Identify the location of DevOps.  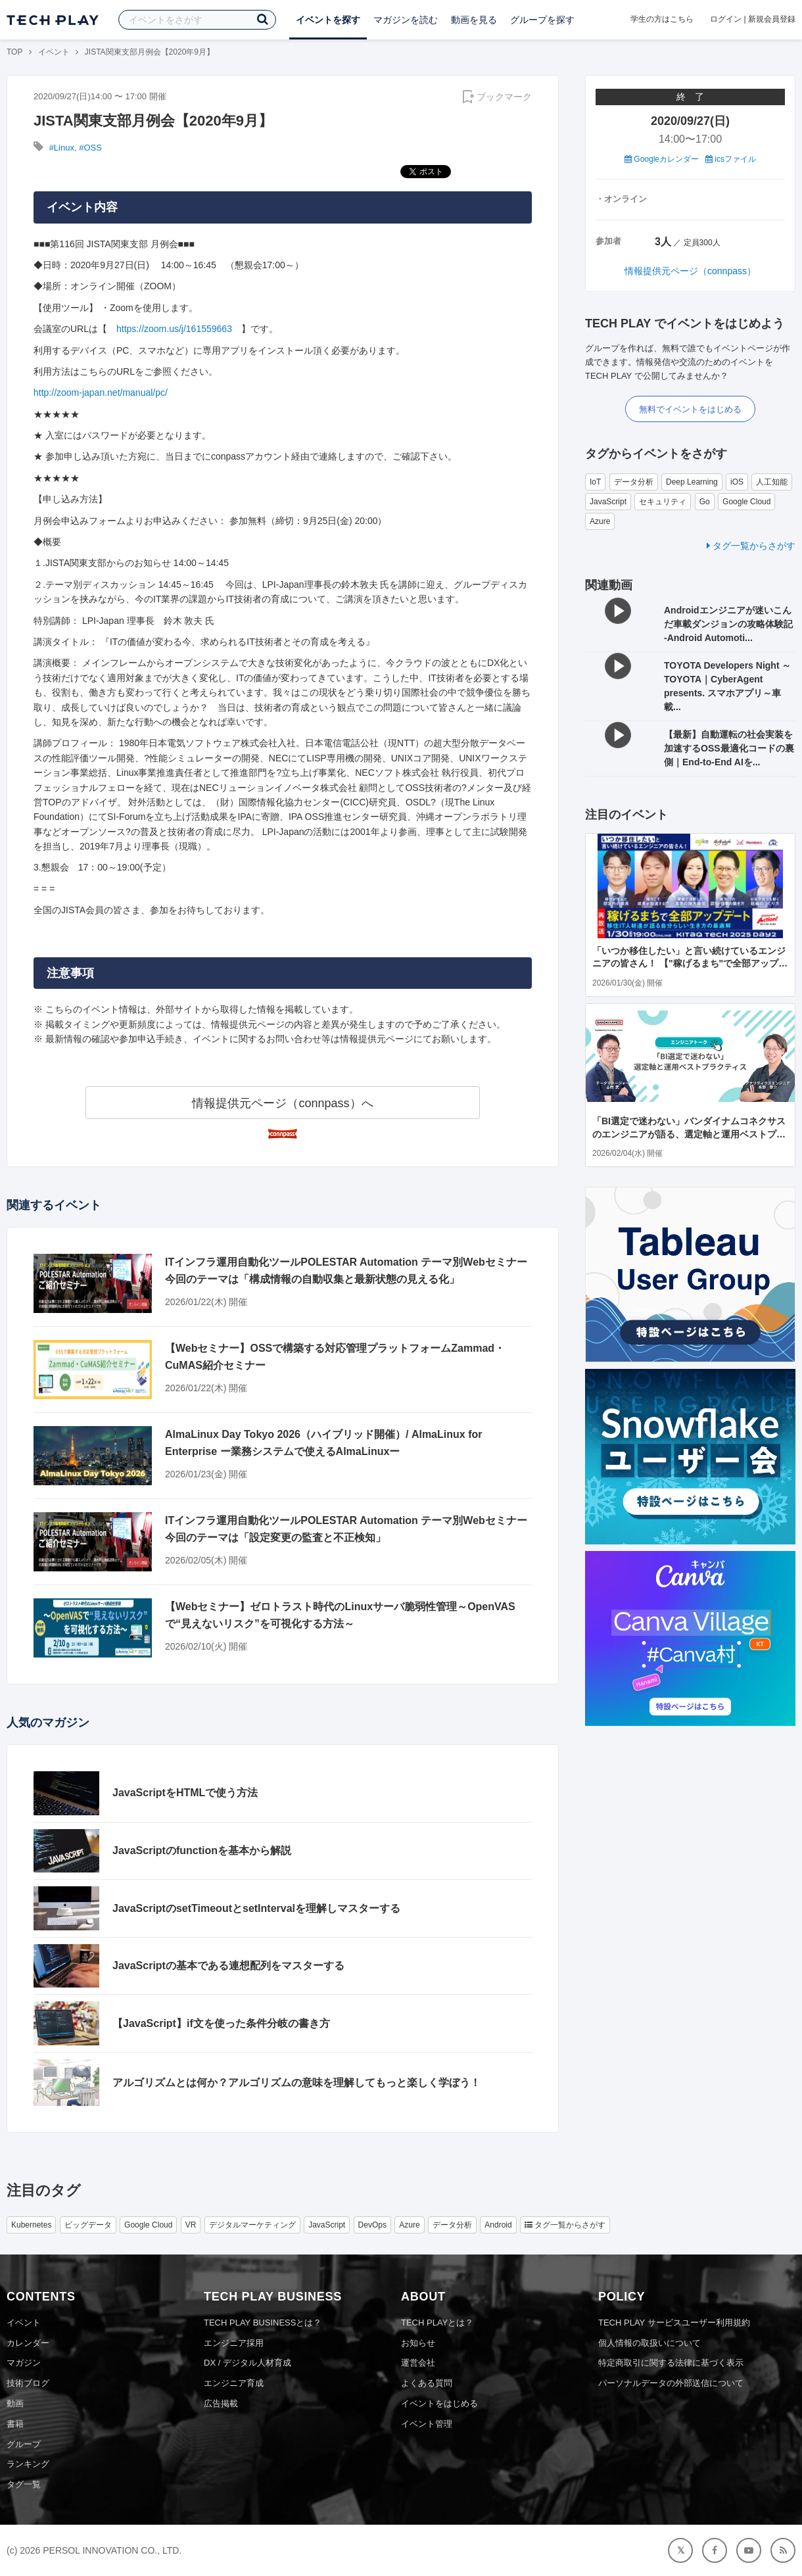
(372, 2225).